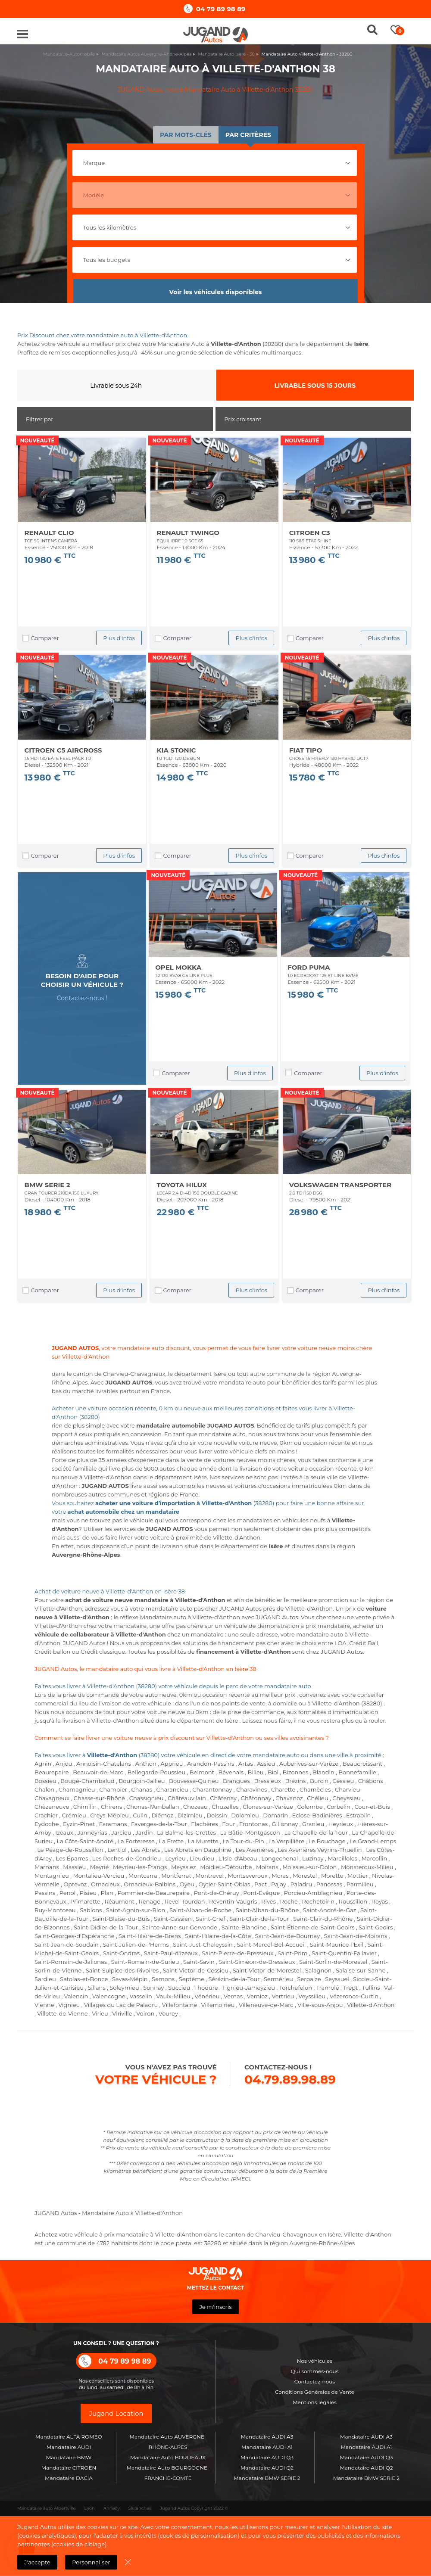  What do you see at coordinates (315, 2371) in the screenshot?
I see `Qui sommes-nous` at bounding box center [315, 2371].